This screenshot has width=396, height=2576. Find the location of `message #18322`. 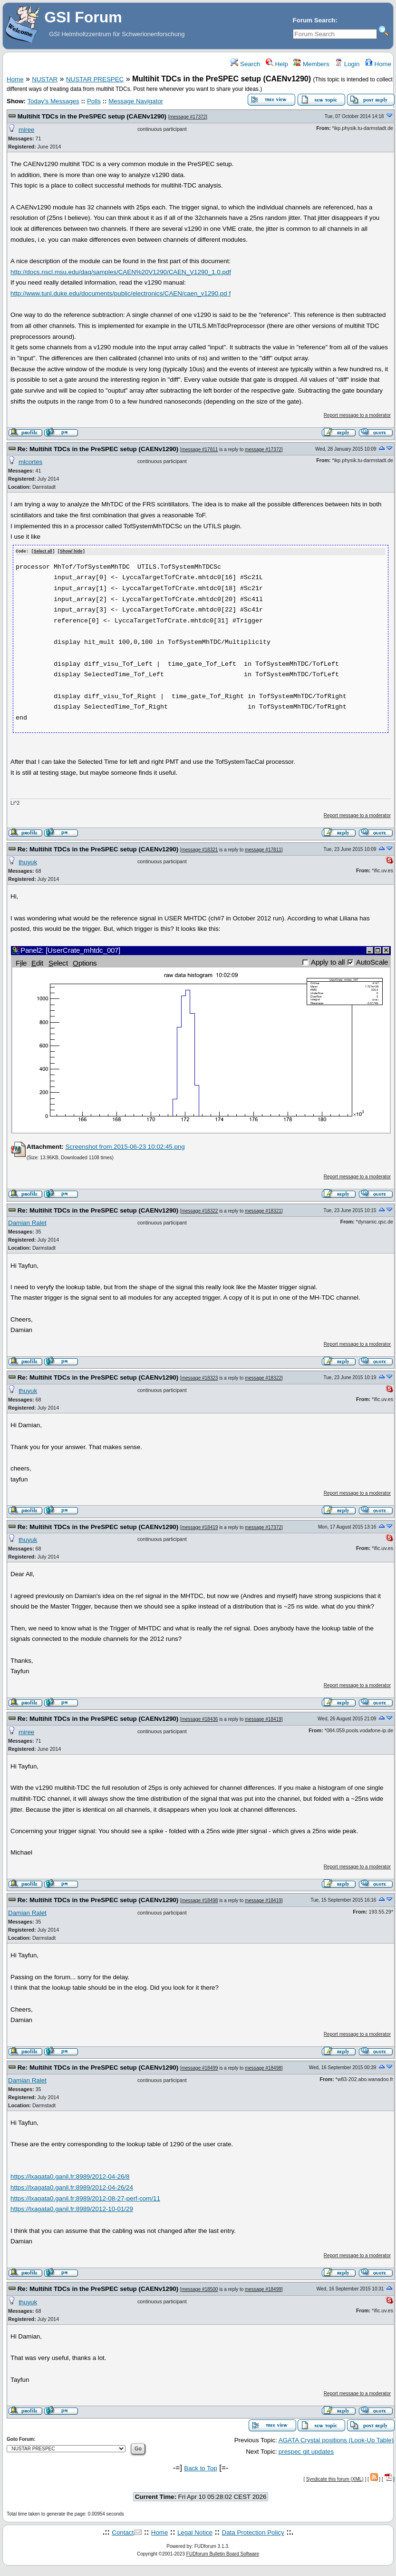

message #18322 is located at coordinates (200, 1210).